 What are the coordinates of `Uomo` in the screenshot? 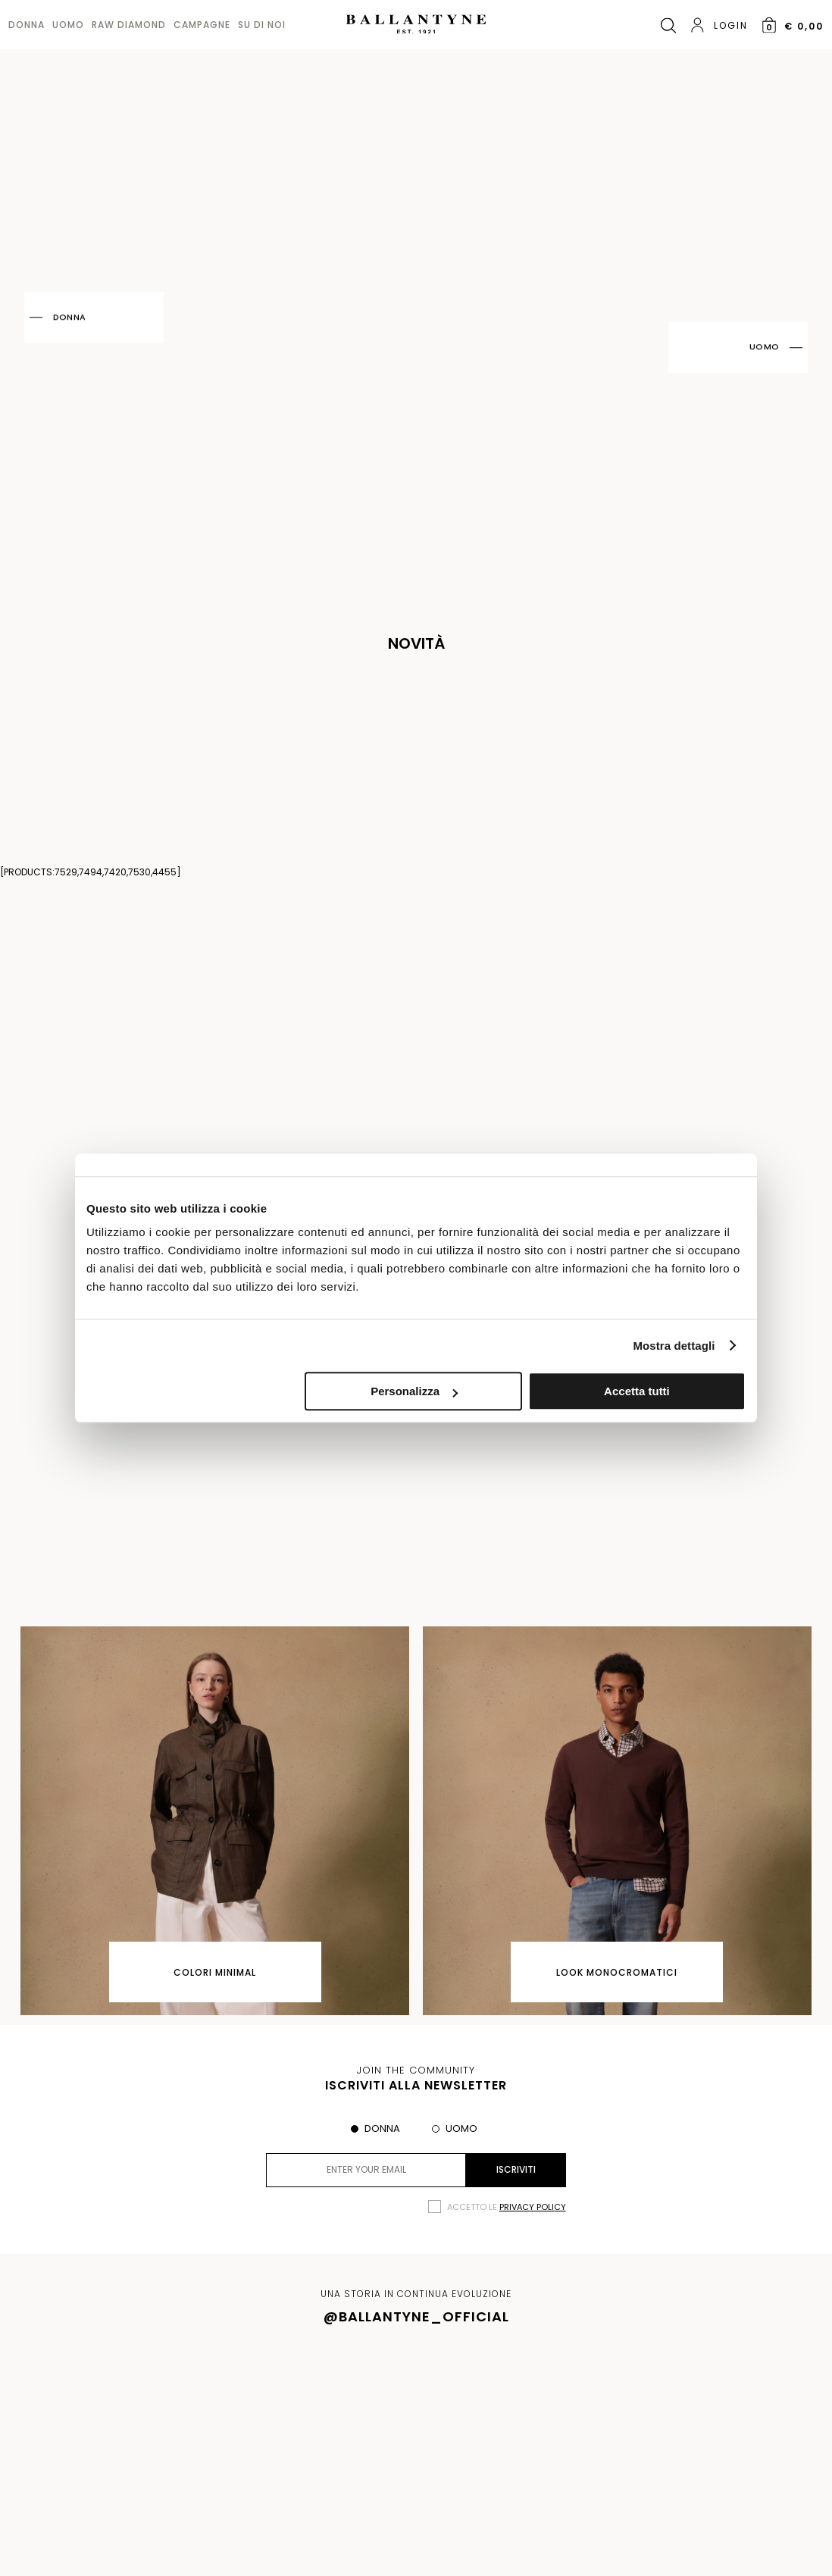 It's located at (68, 24).